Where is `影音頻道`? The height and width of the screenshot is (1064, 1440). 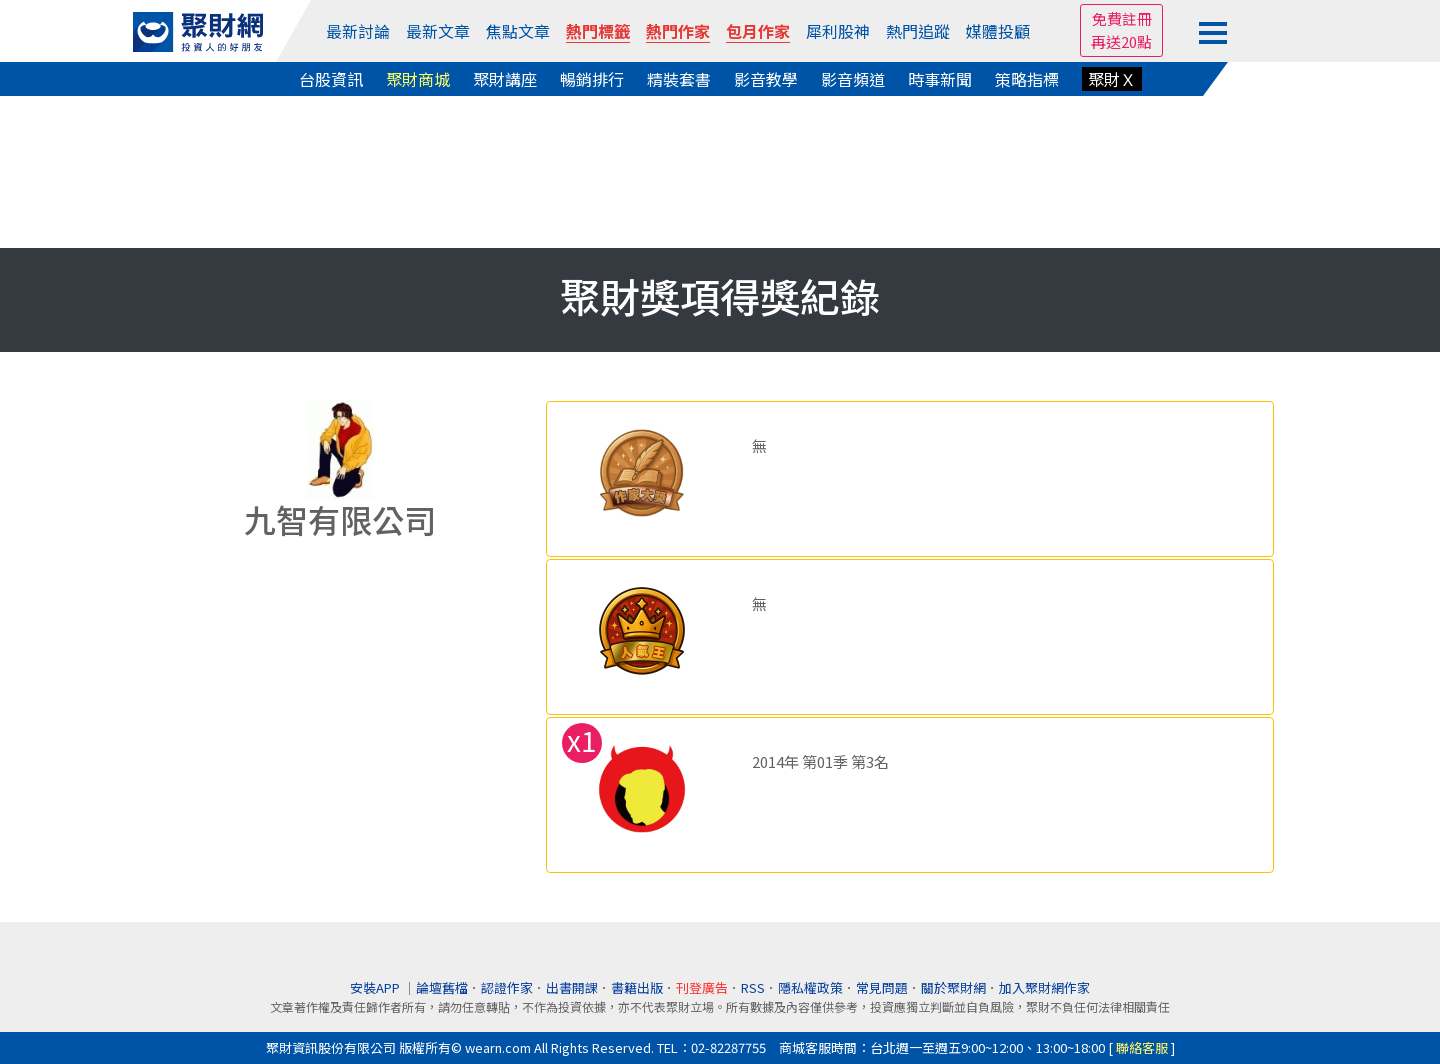 影音頻道 is located at coordinates (853, 79).